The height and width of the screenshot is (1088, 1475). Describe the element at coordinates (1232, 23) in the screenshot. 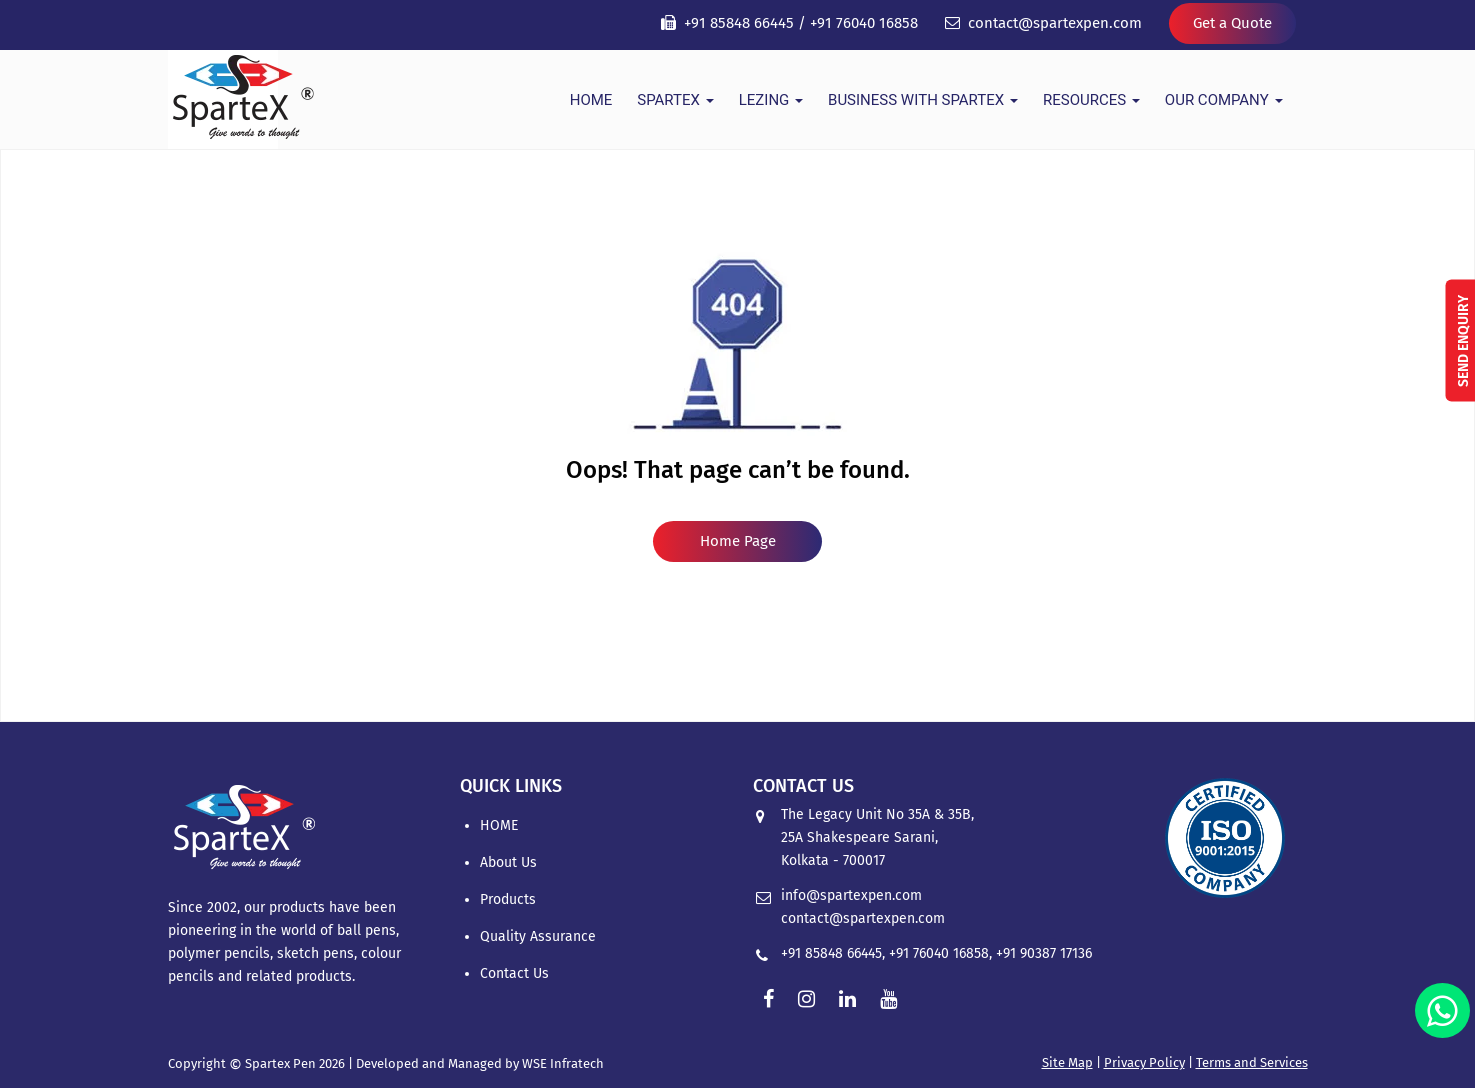

I see `Get a Quote` at that location.